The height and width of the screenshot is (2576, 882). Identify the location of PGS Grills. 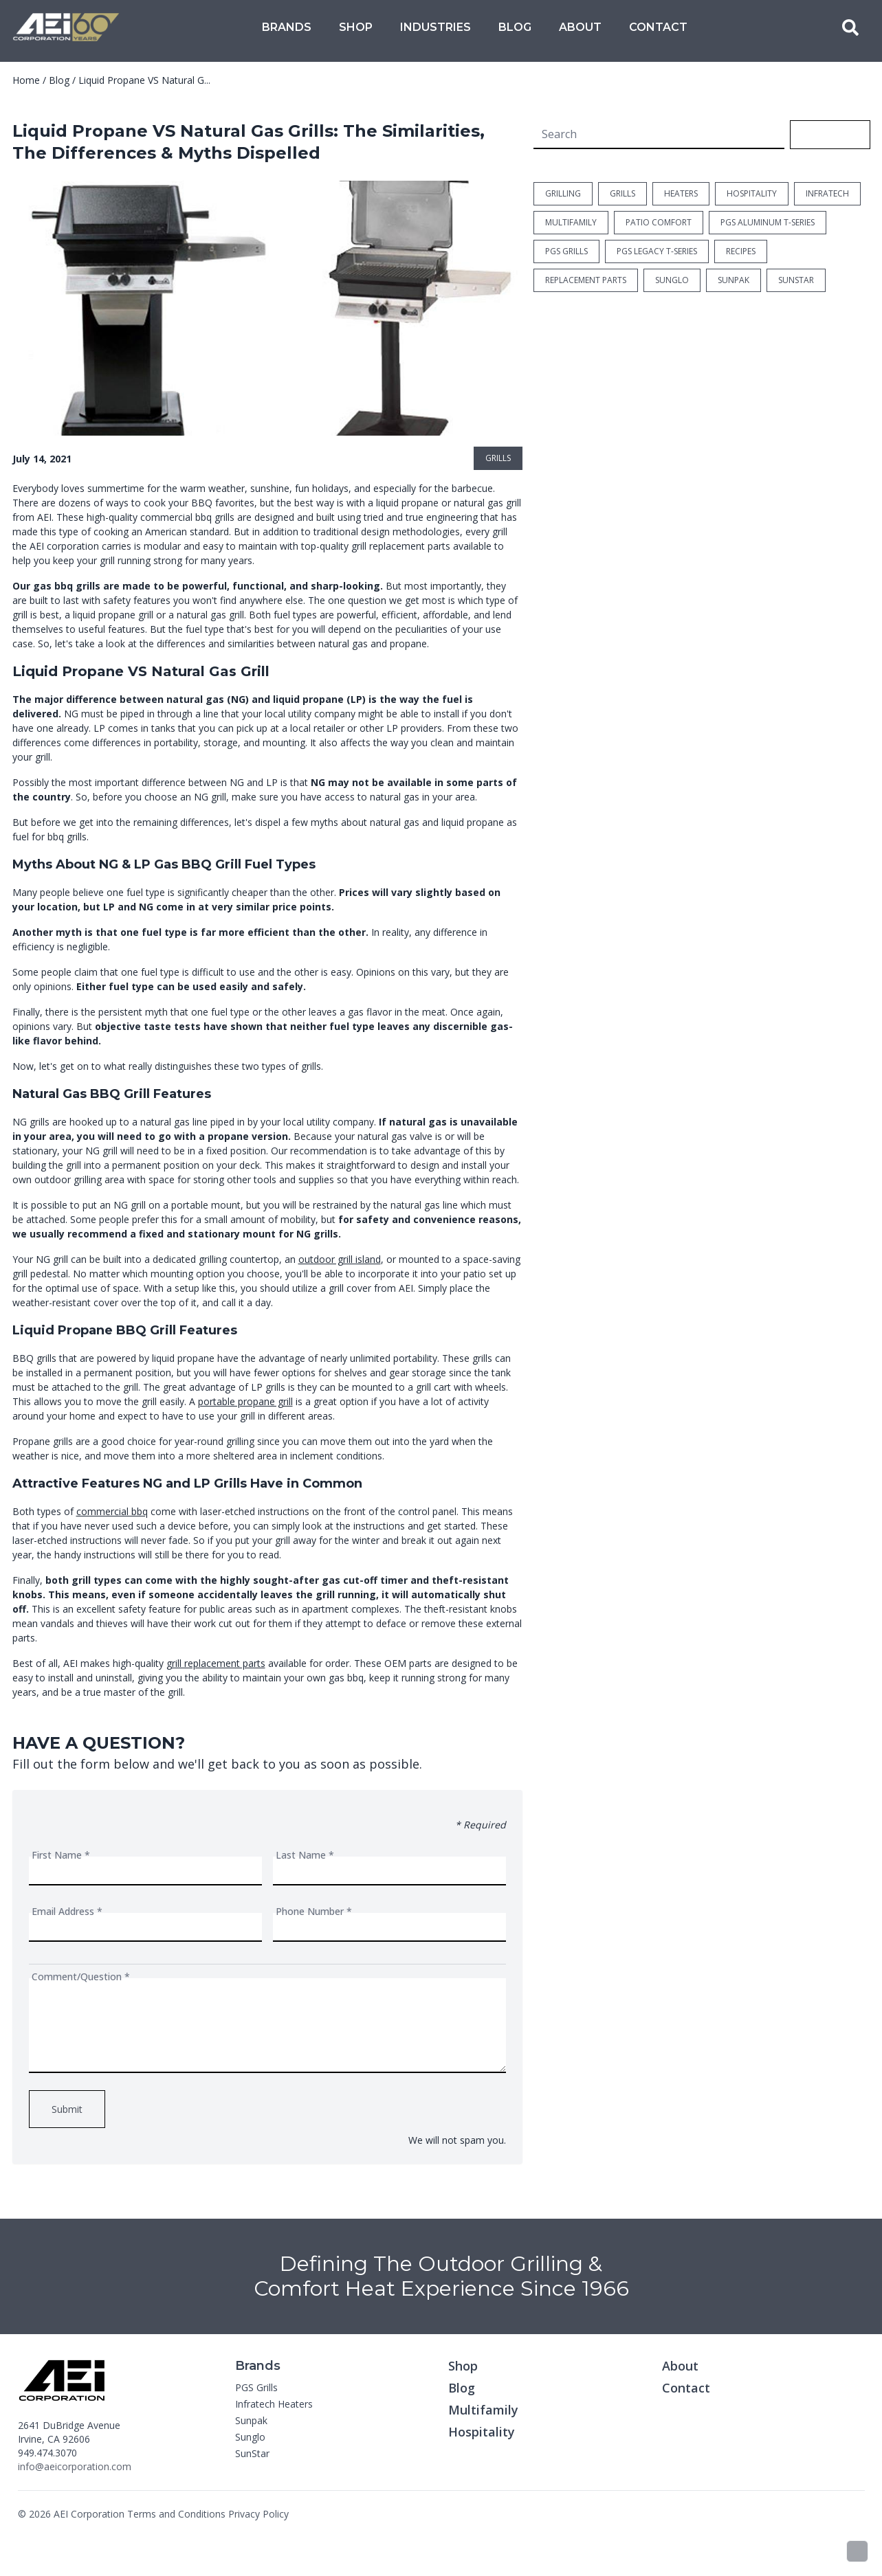
(256, 2387).